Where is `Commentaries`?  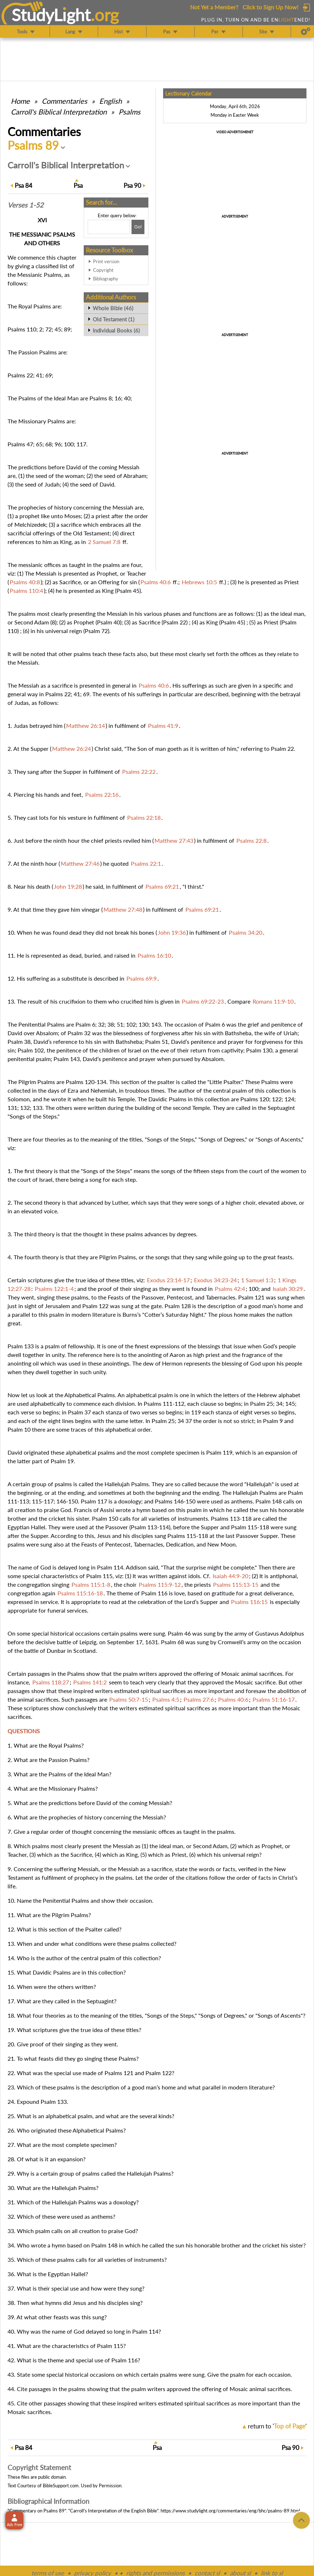
Commentaries is located at coordinates (64, 101).